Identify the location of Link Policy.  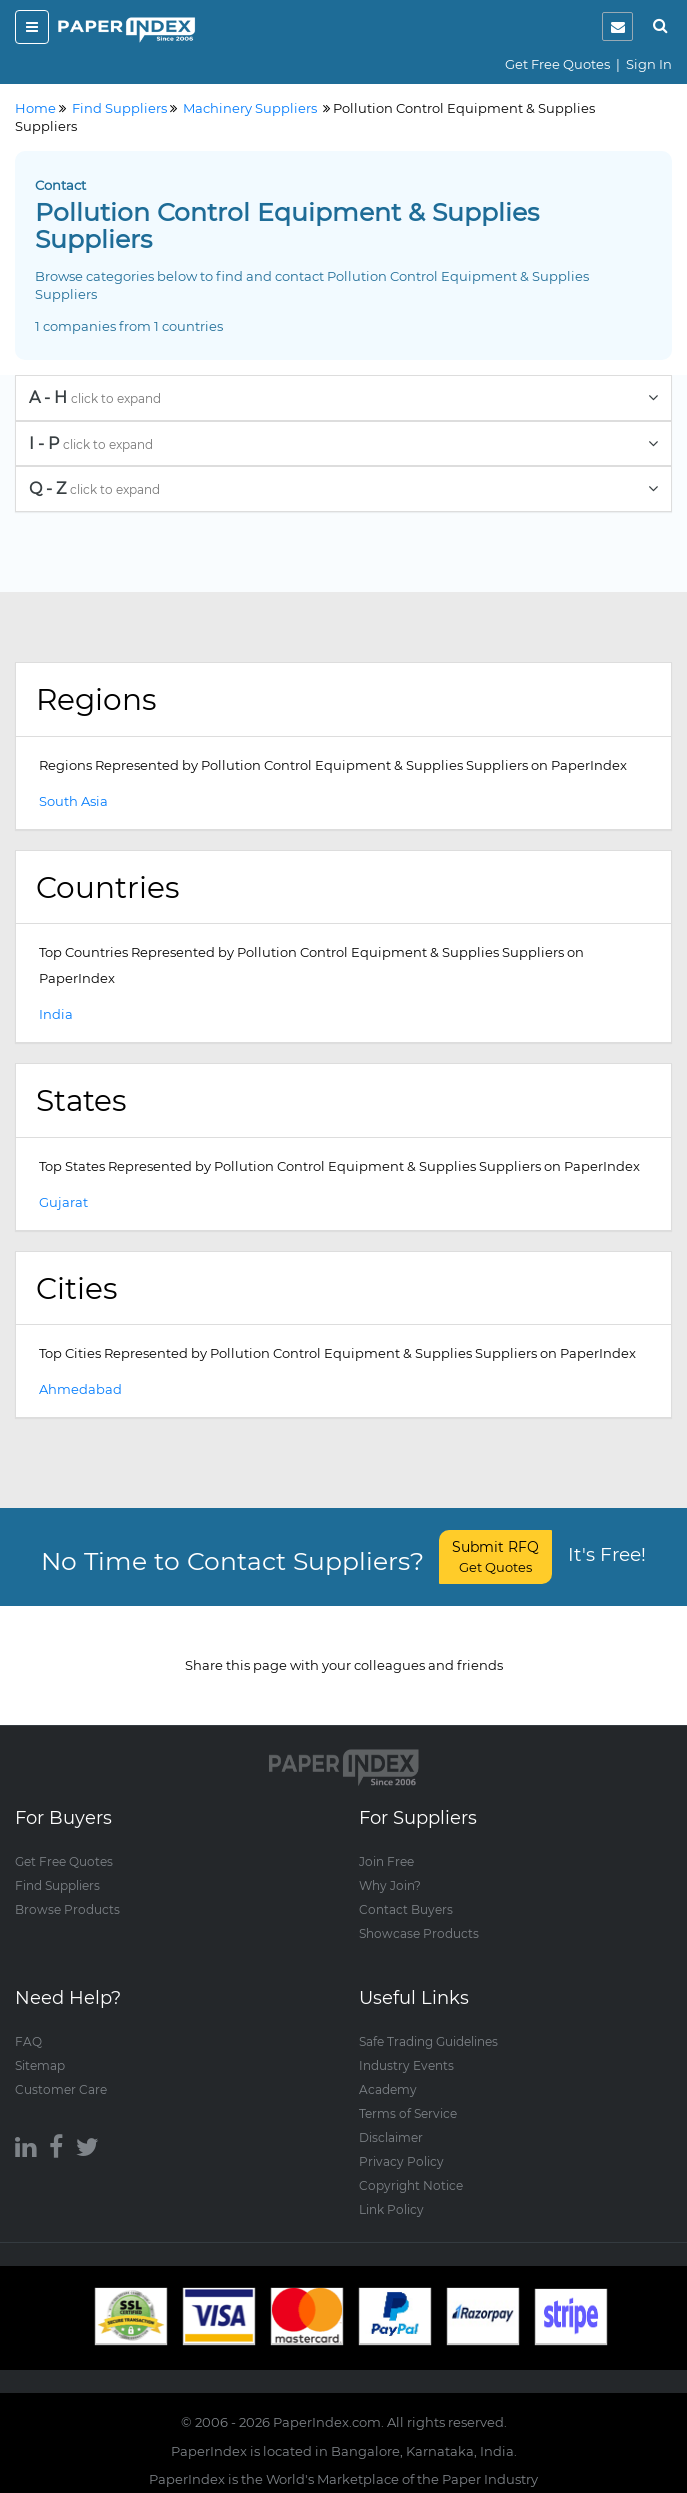
(391, 2209).